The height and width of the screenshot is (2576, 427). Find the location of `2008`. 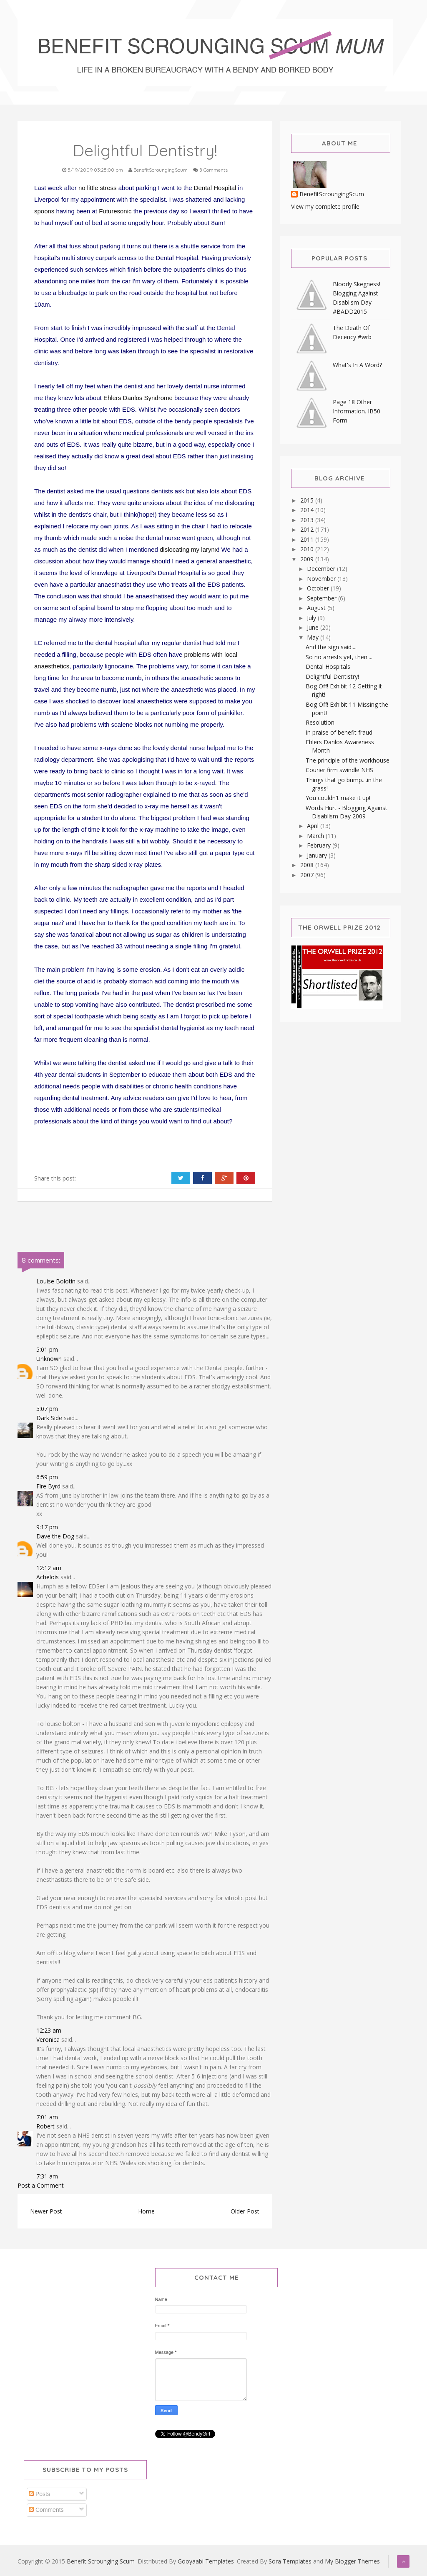

2008 is located at coordinates (307, 865).